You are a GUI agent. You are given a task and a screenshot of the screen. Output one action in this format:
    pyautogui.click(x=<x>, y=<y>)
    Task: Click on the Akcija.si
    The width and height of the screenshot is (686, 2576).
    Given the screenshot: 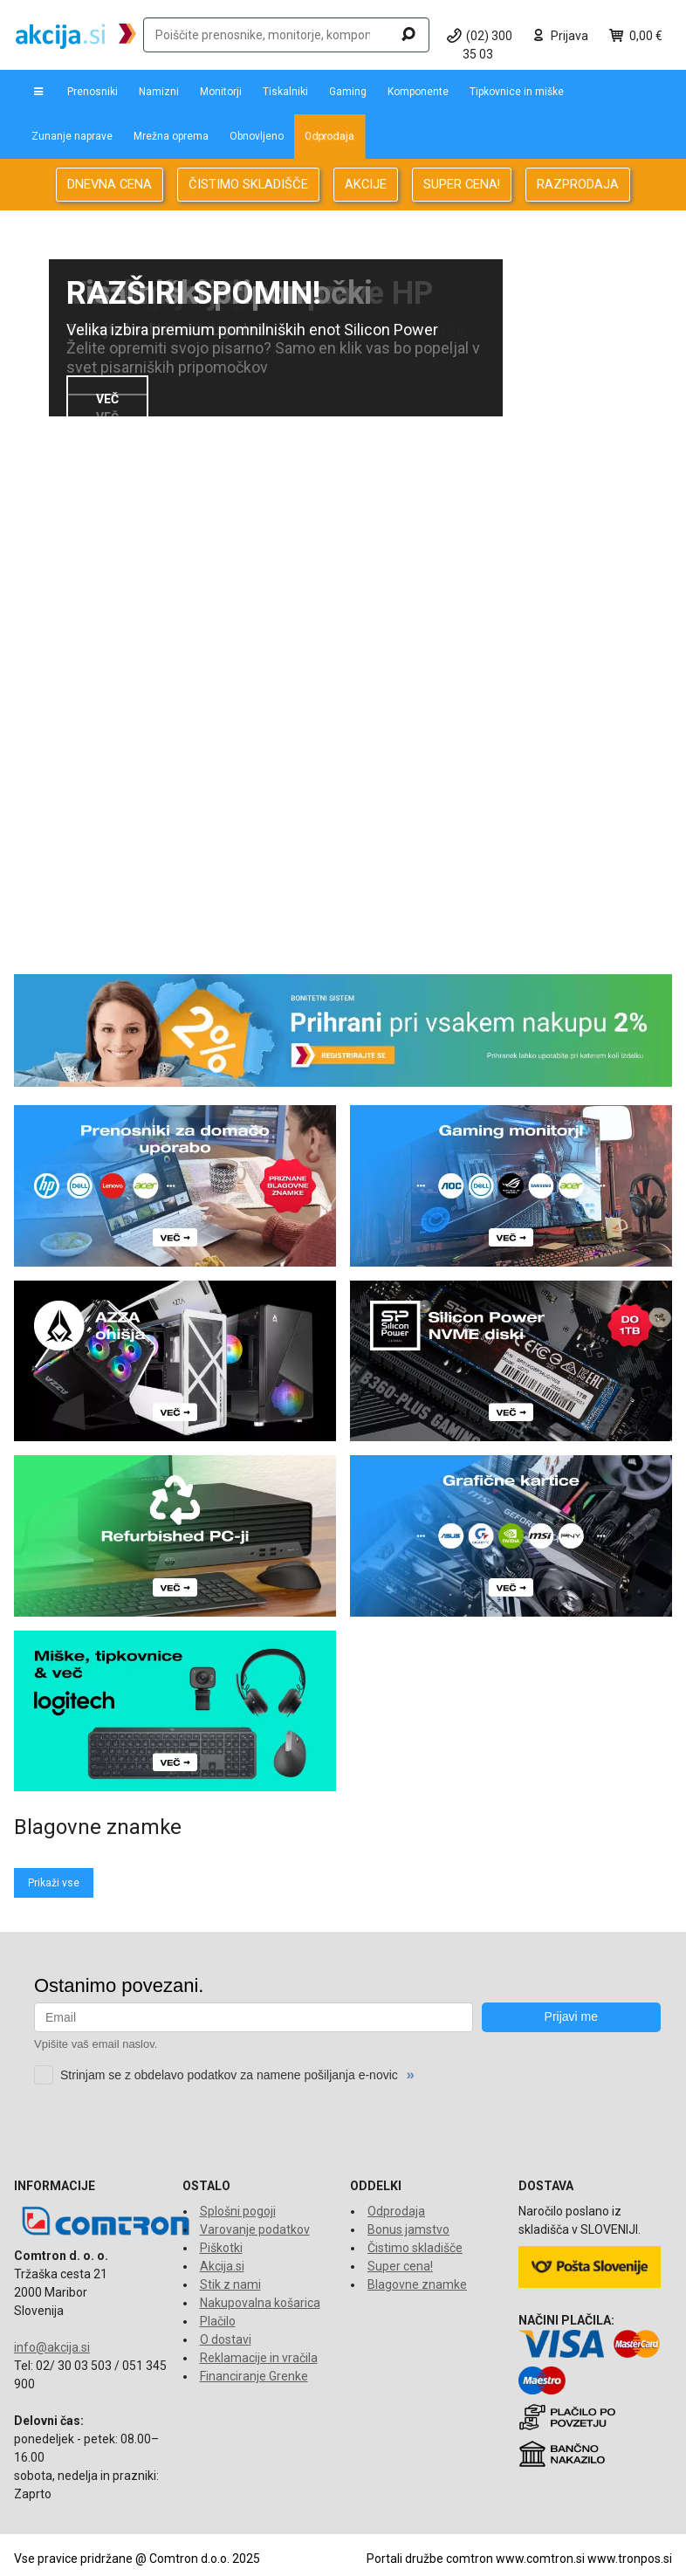 What is the action you would take?
    pyautogui.click(x=222, y=2266)
    